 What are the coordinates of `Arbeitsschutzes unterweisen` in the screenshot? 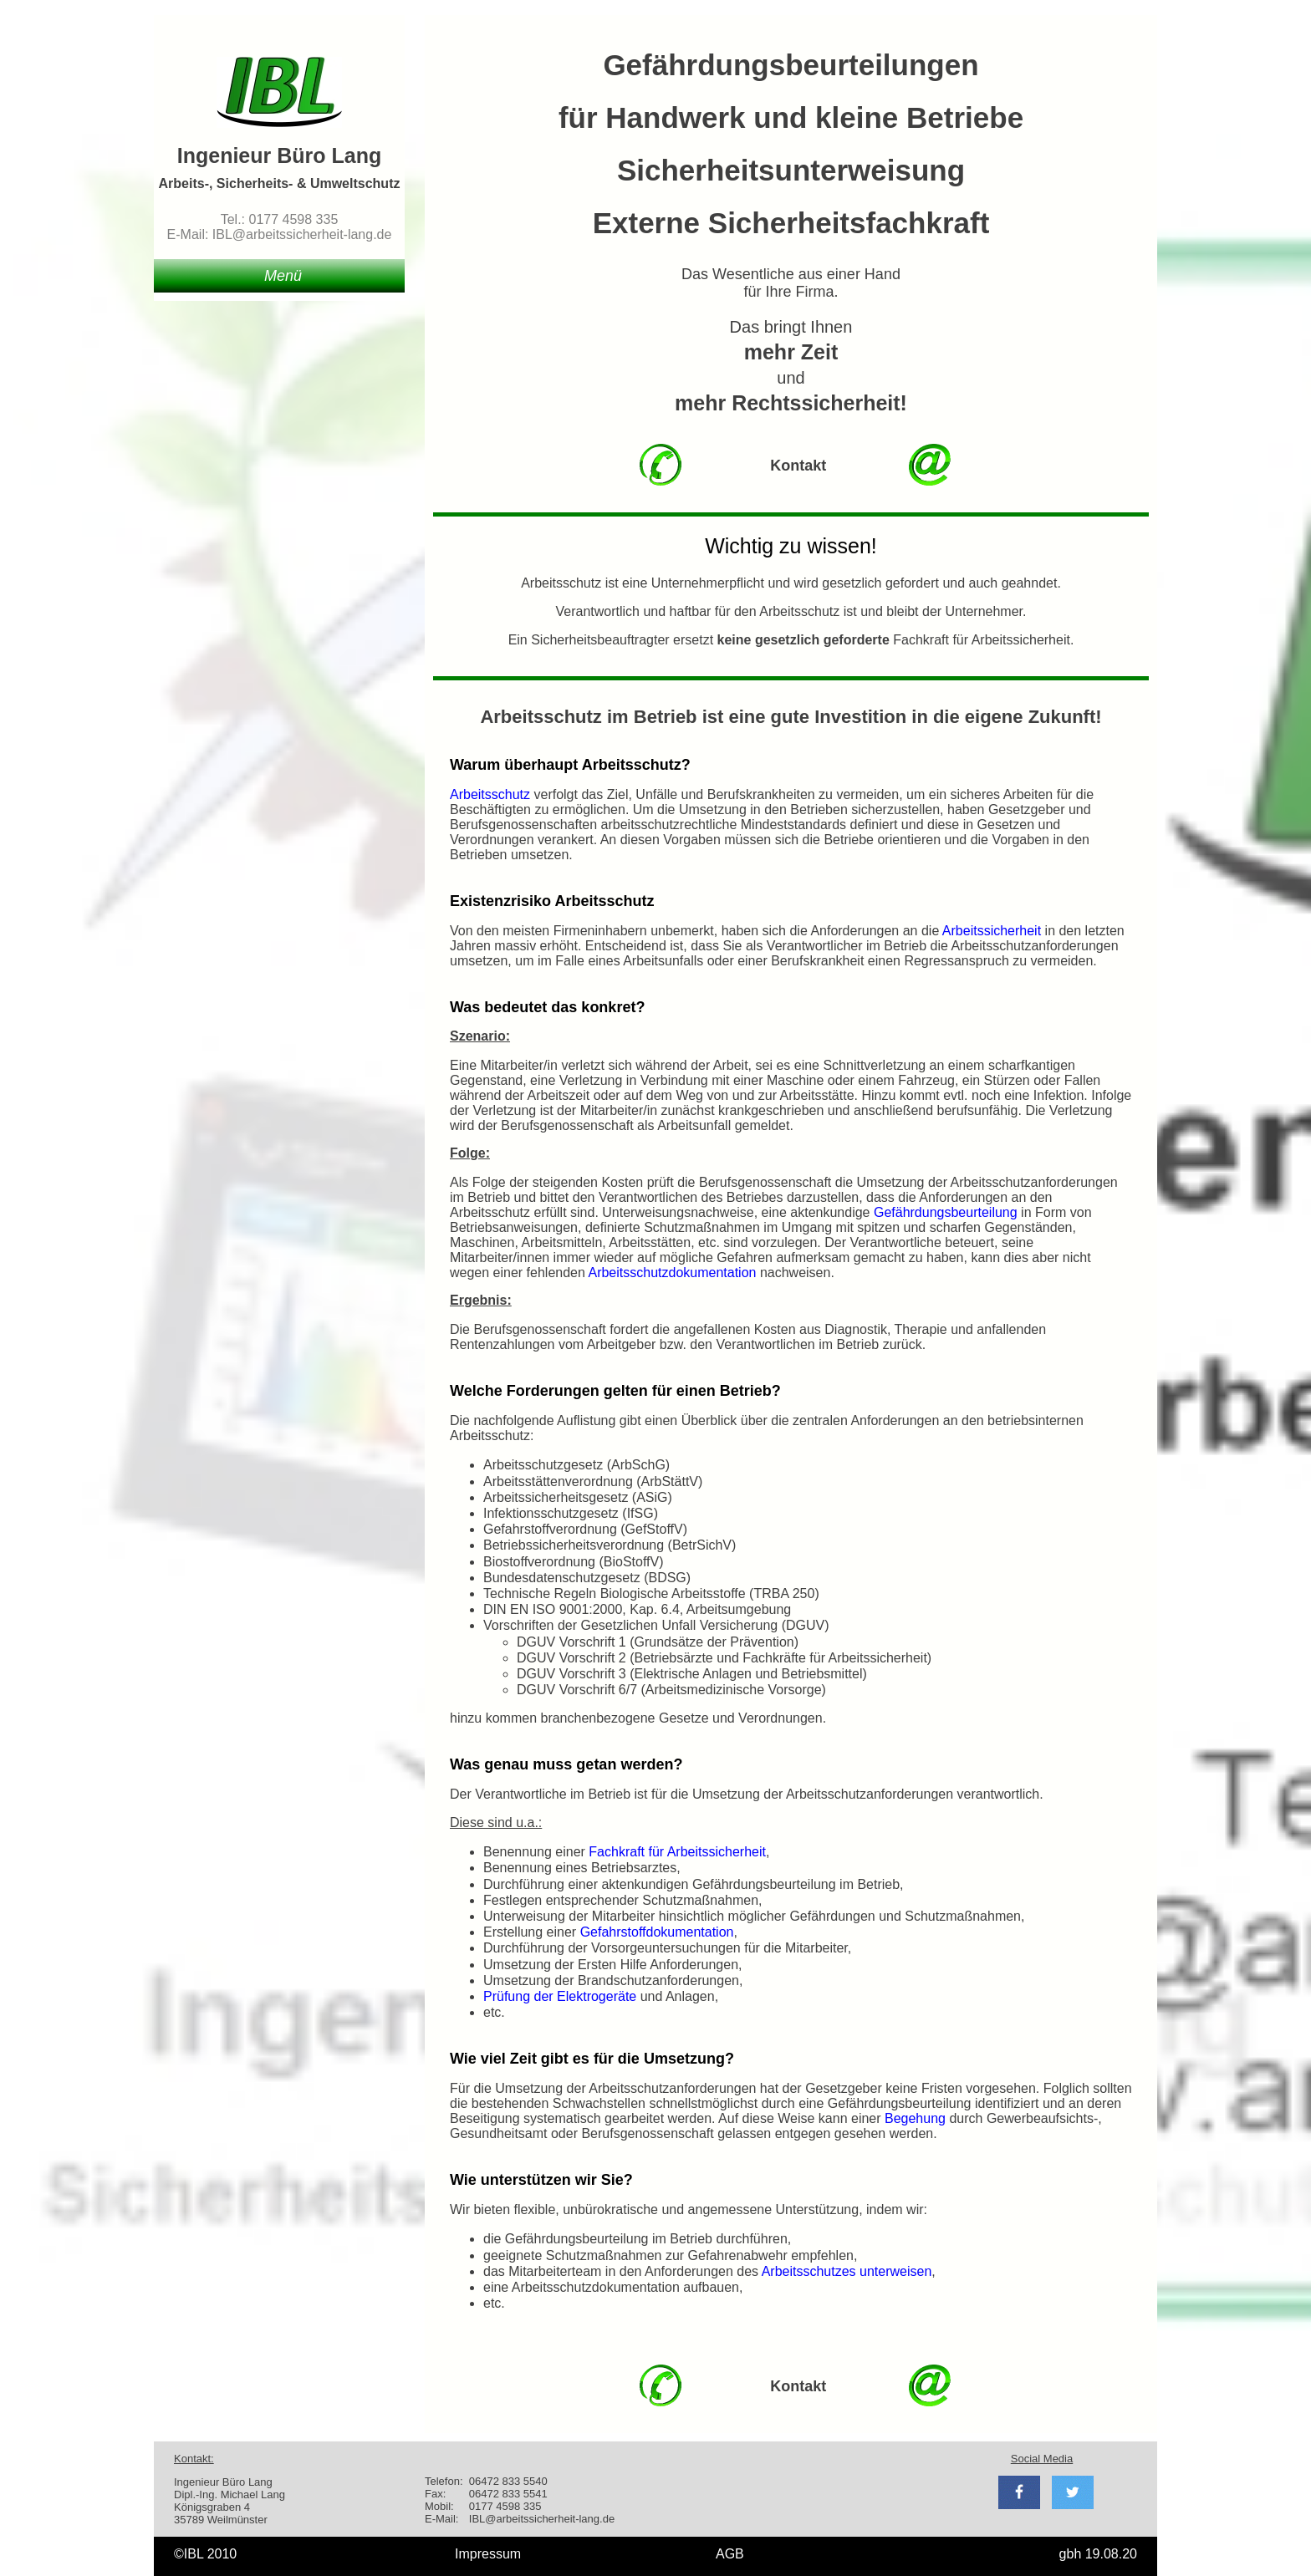 It's located at (847, 2271).